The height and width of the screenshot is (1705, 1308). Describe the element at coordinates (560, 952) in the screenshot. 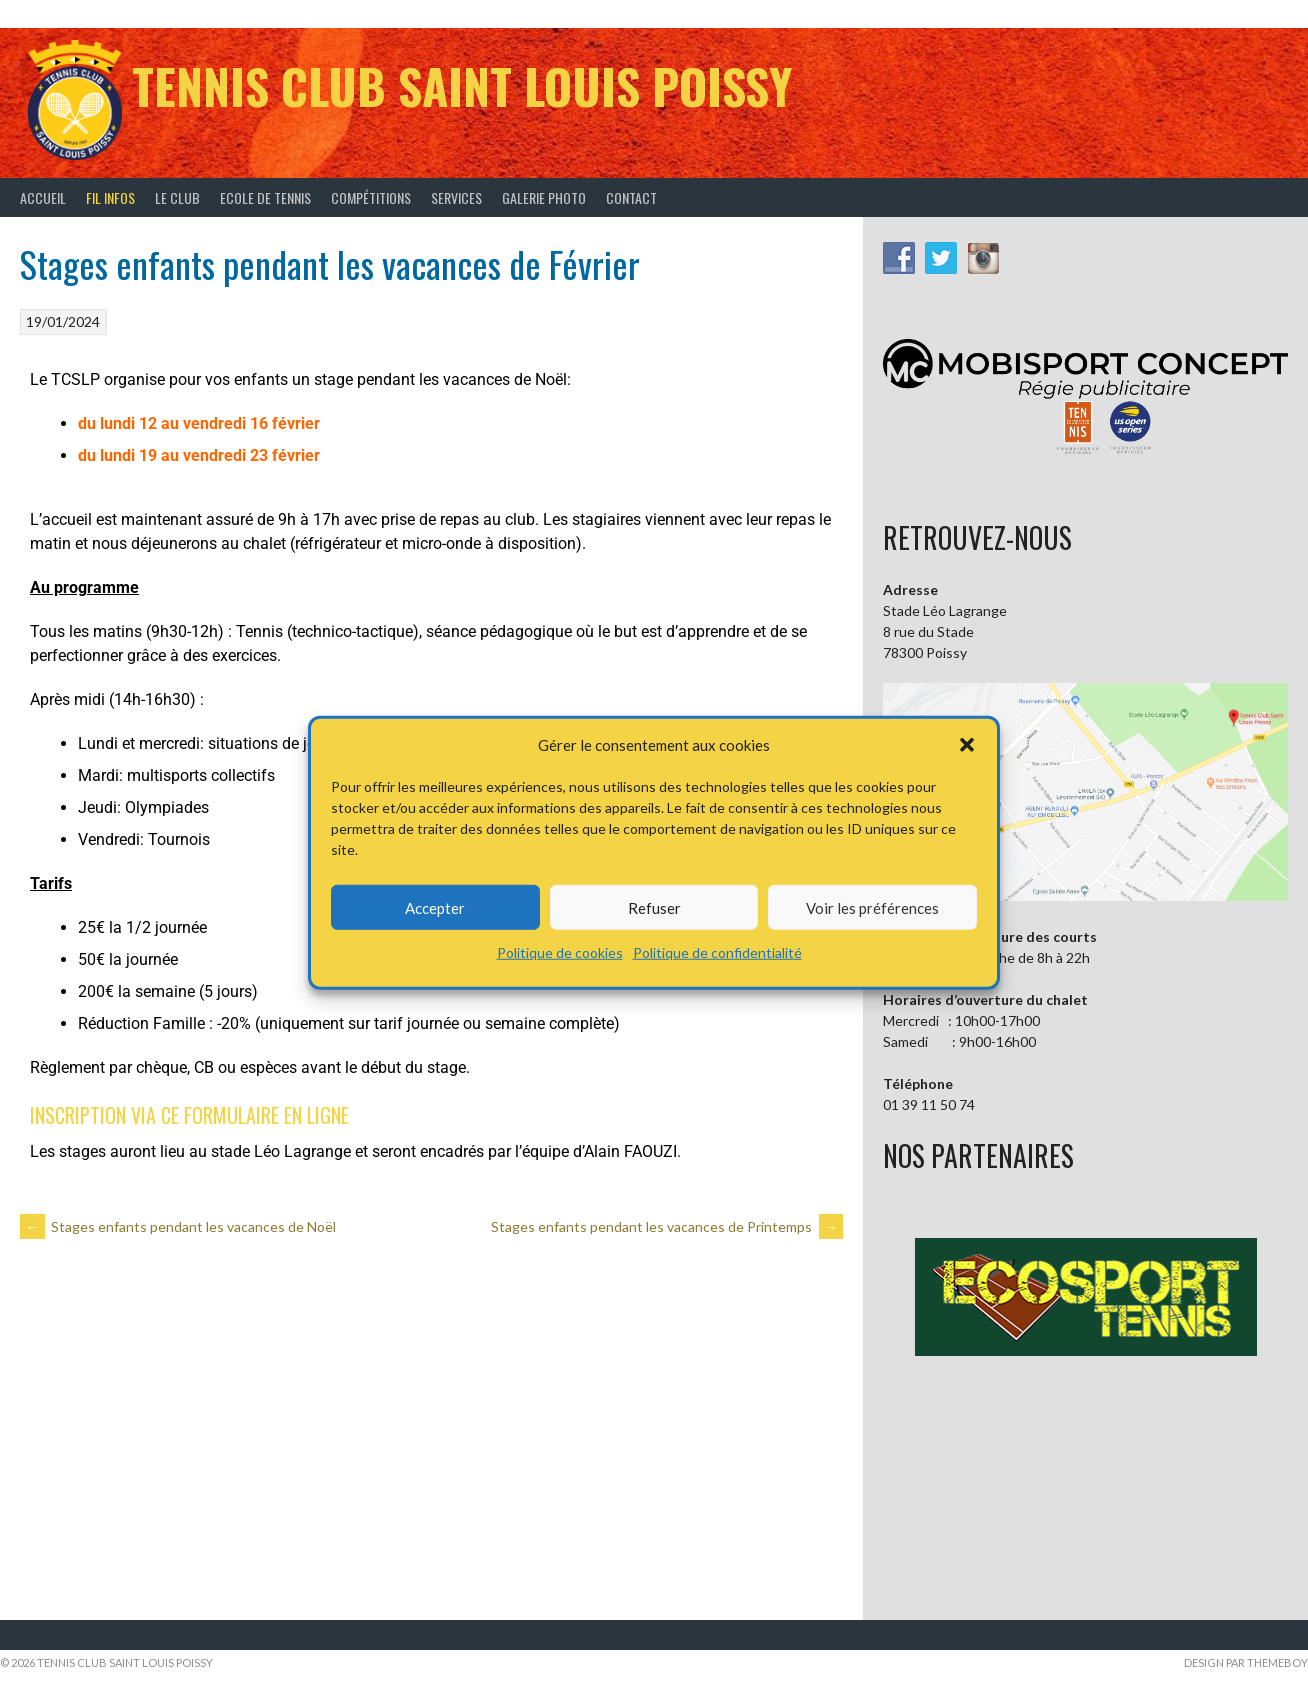

I see `Politique de cookies` at that location.